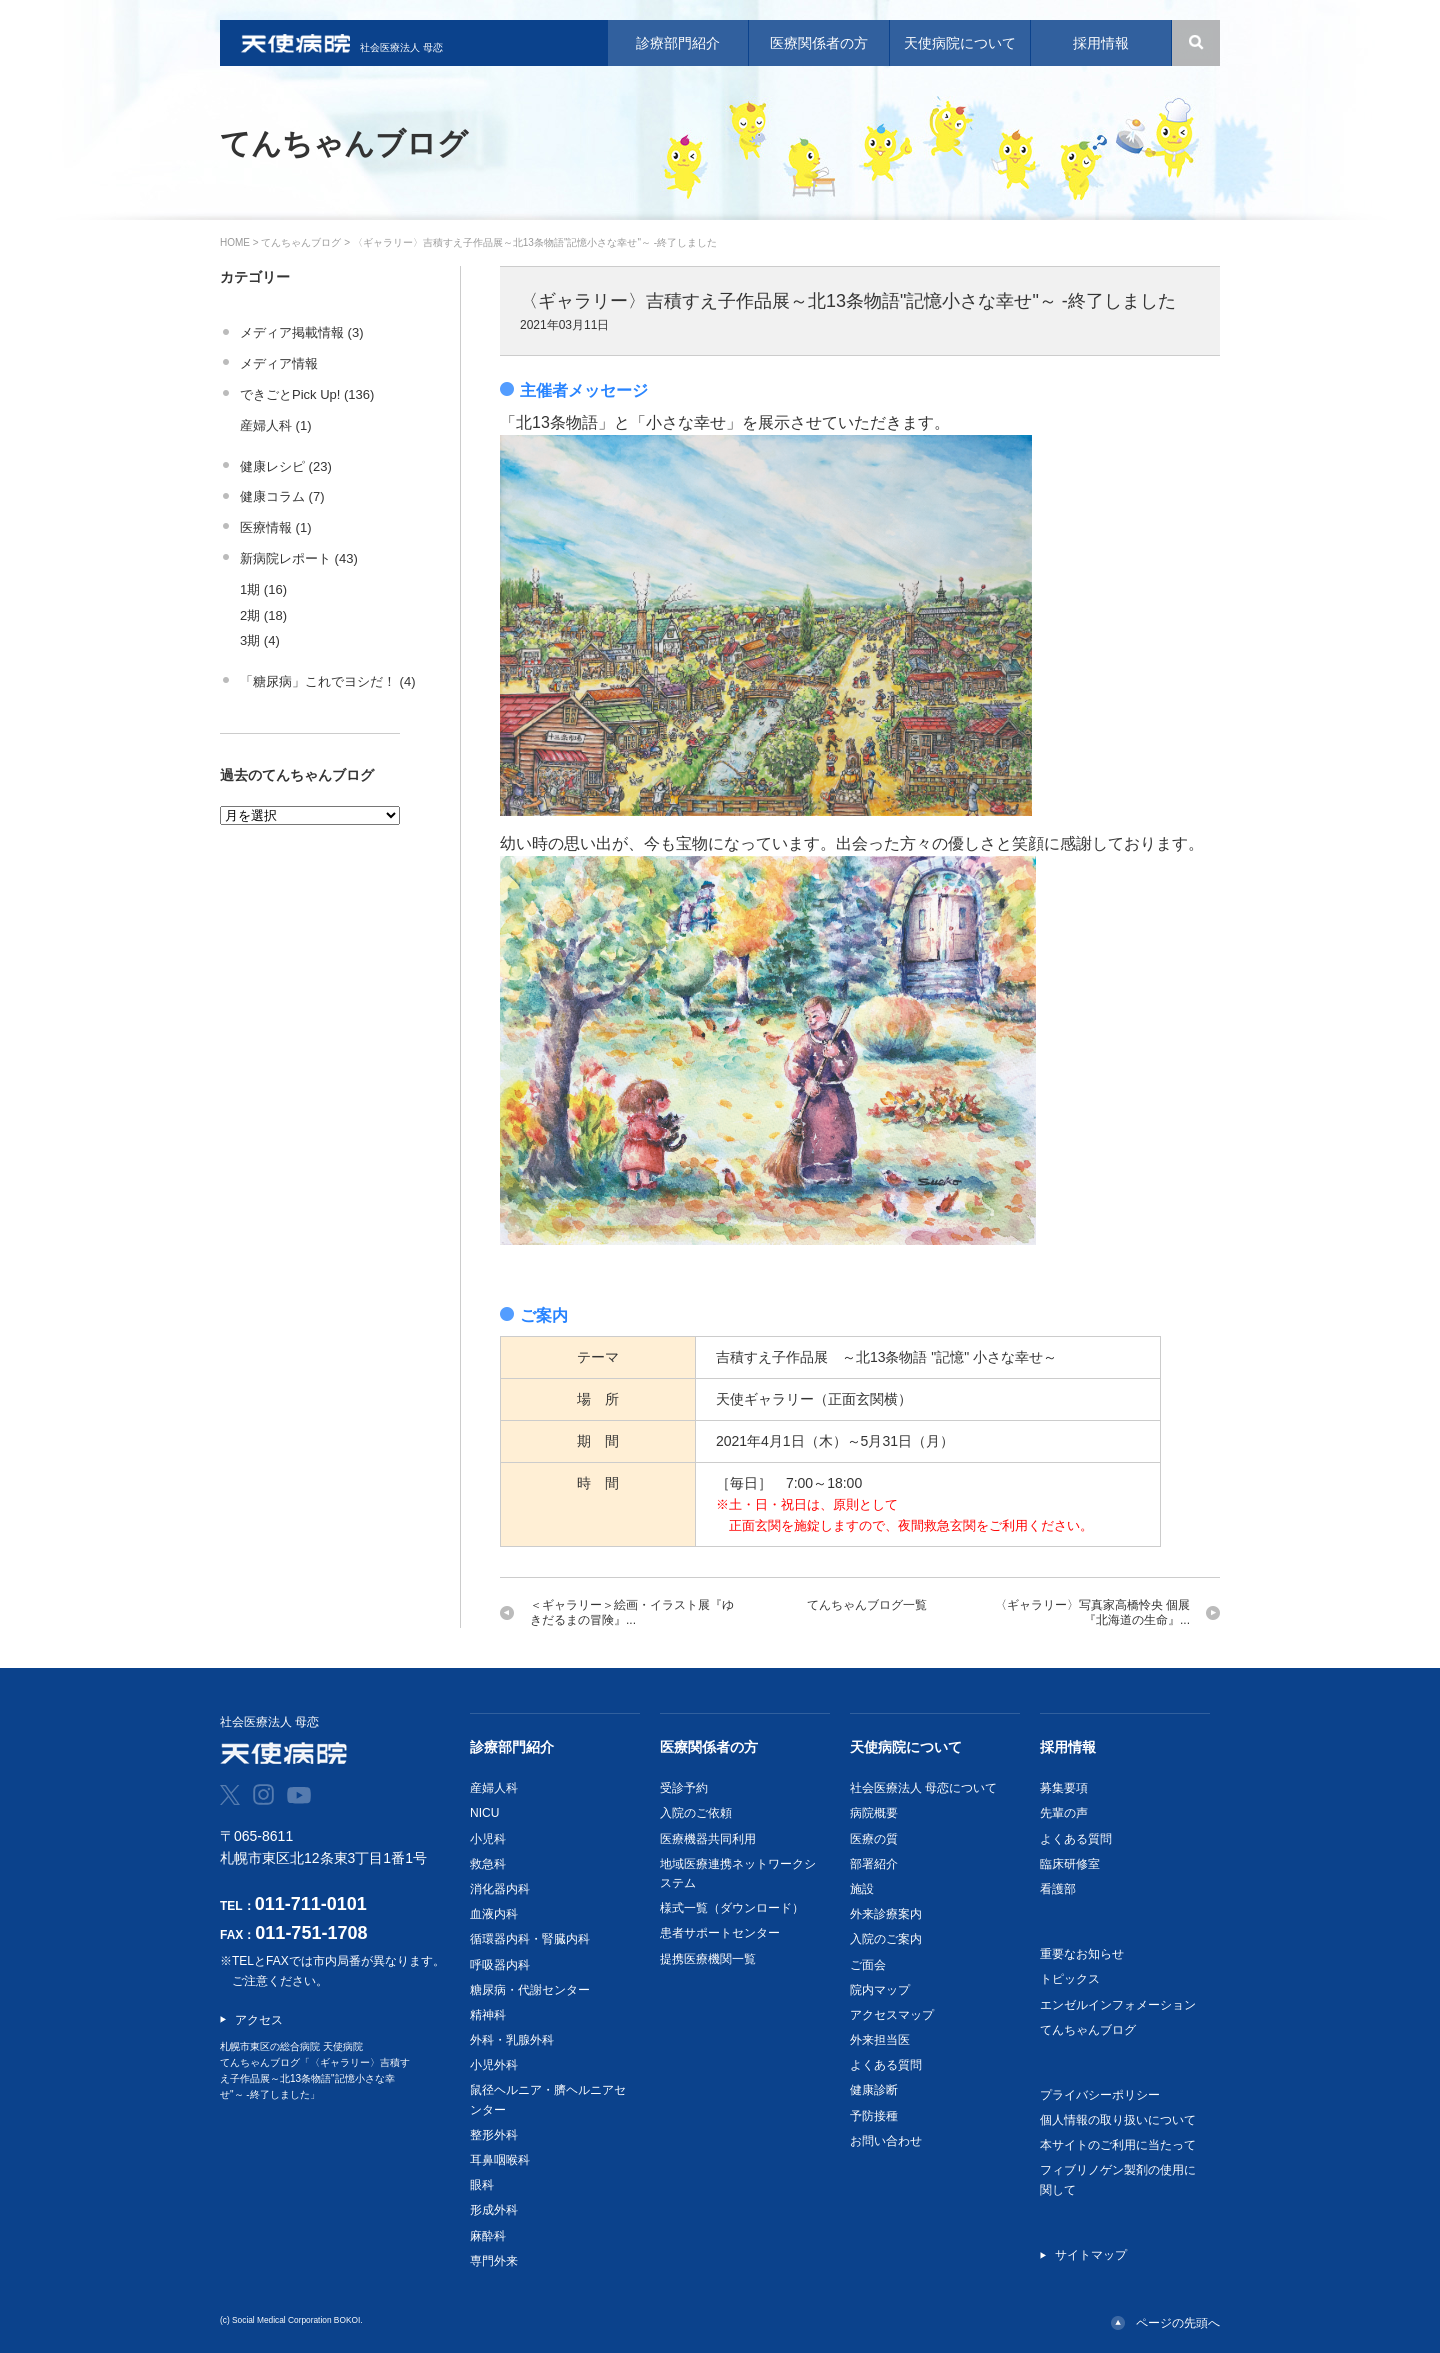  Describe the element at coordinates (263, 615) in the screenshot. I see `2期 (18)` at that location.